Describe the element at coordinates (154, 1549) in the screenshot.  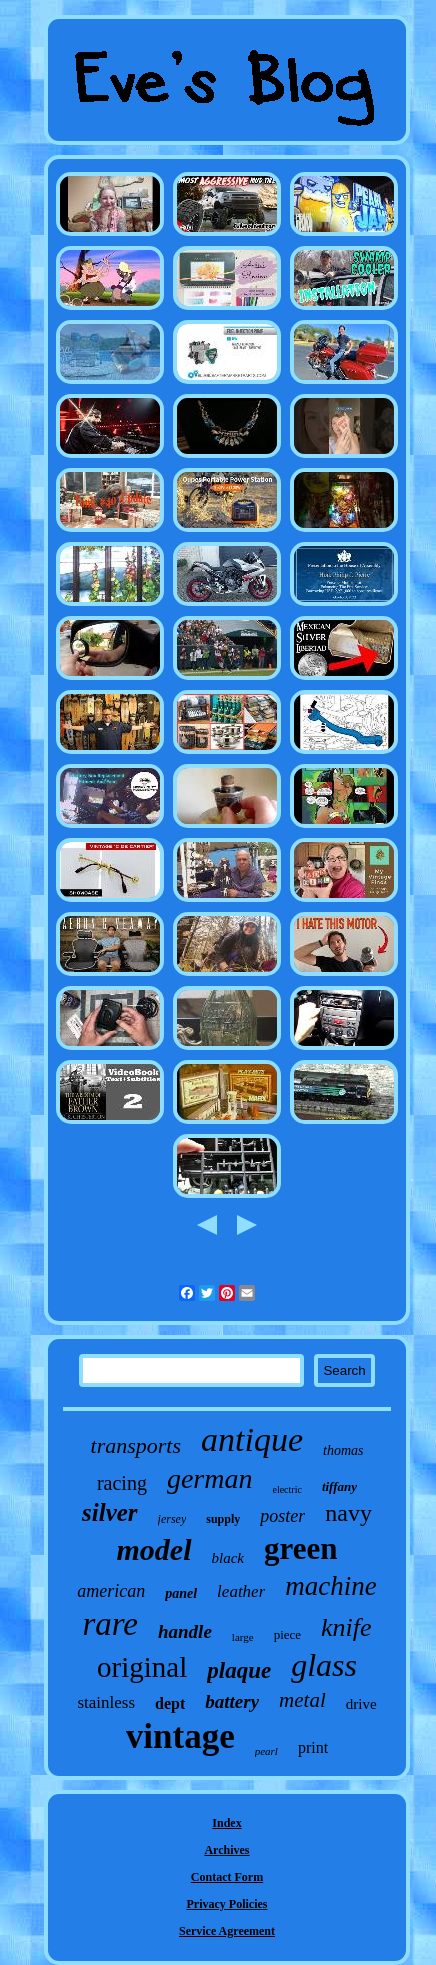
I see `model` at that location.